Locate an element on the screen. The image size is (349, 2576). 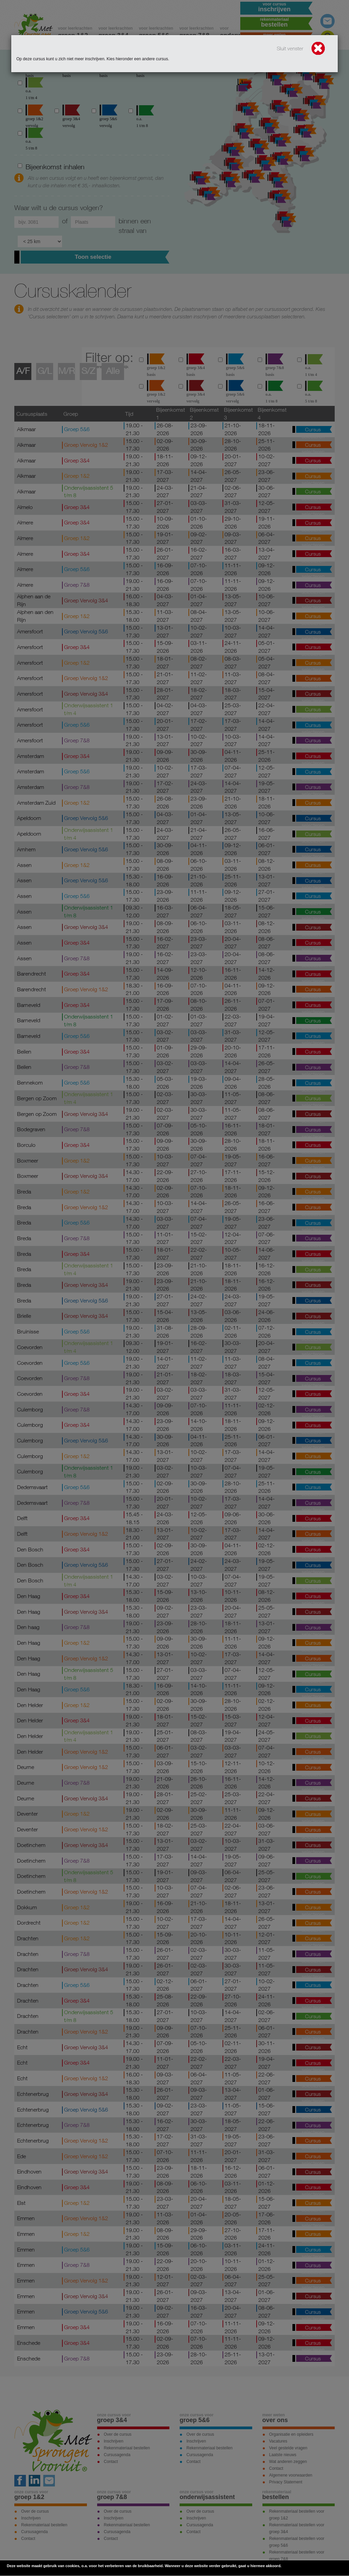
Sluit venster is located at coordinates (301, 49).